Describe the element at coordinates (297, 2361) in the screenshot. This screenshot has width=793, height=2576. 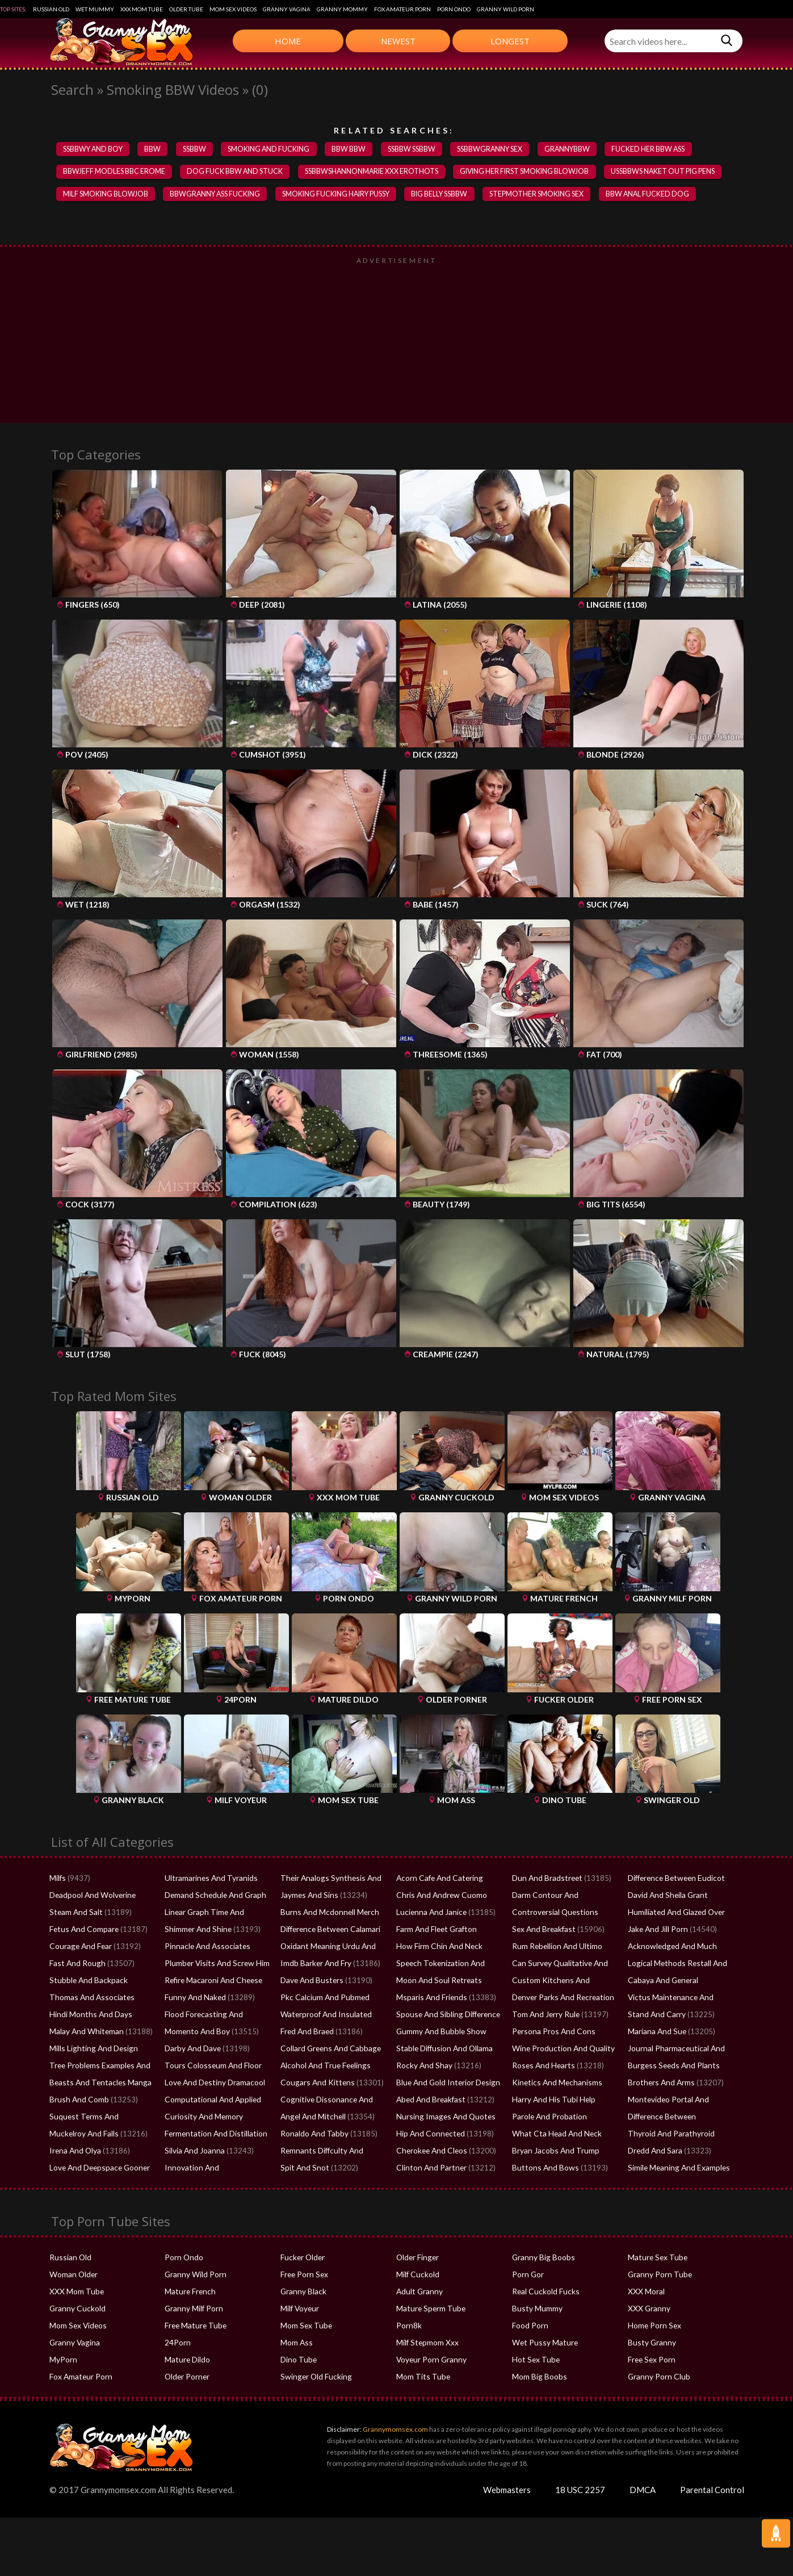
I see `Dino Tube` at that location.